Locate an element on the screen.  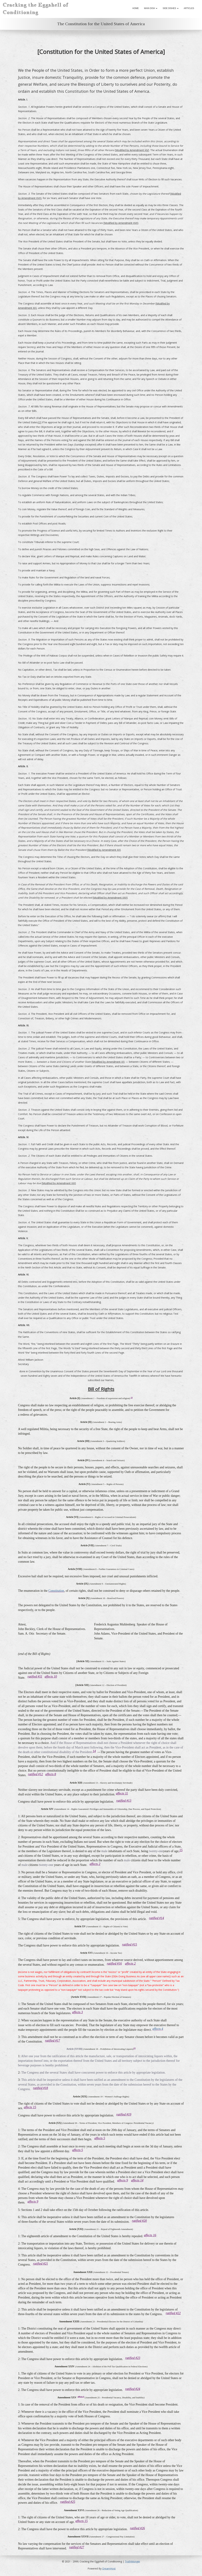
Articles is located at coordinates (189, 8).